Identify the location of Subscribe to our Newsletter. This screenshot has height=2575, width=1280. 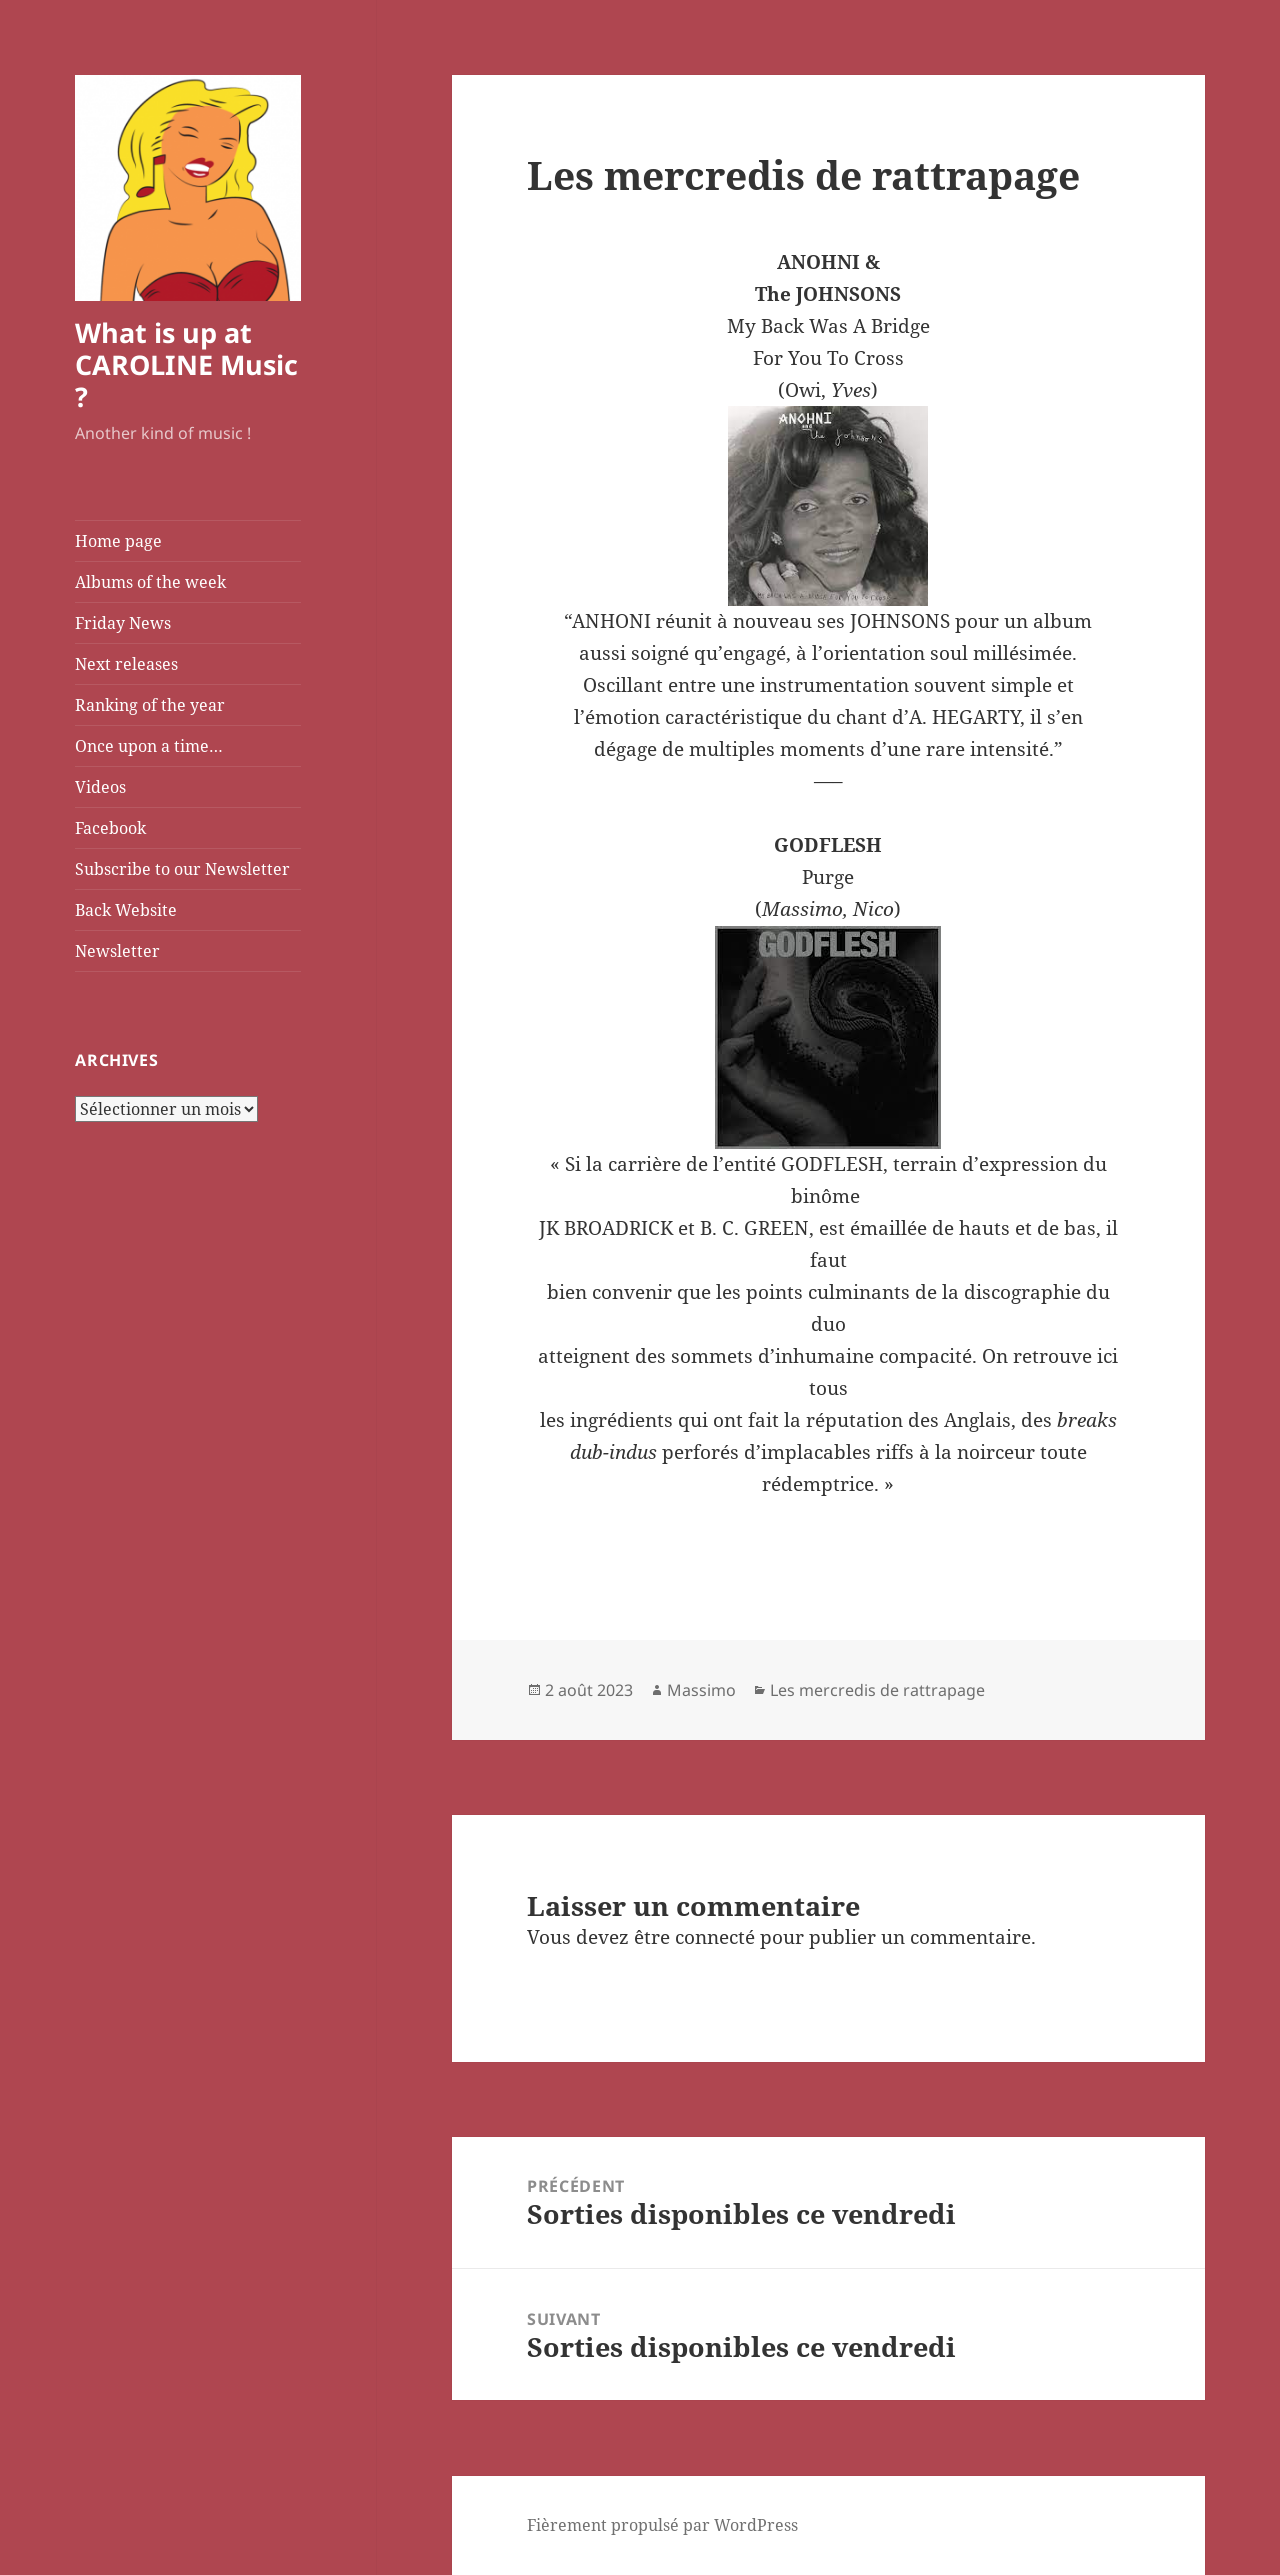
(182, 869).